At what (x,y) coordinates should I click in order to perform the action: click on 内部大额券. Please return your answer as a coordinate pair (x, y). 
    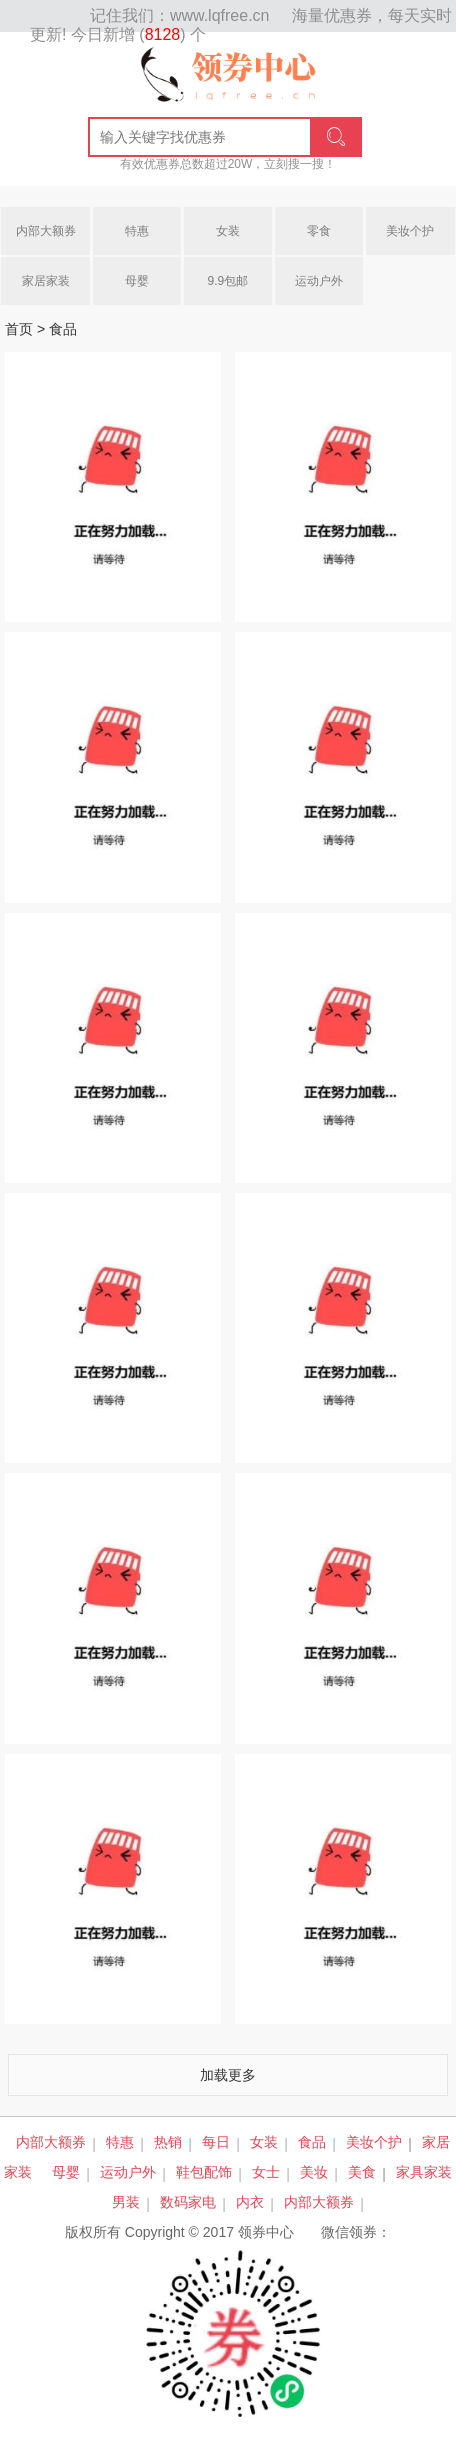
    Looking at the image, I should click on (46, 231).